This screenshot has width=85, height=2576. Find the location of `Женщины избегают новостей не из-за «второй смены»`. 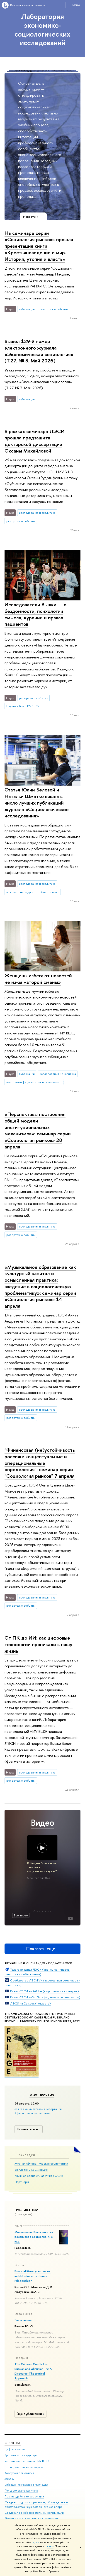

Женщины избегают новостей не из-за «второй смены» is located at coordinates (38, 978).